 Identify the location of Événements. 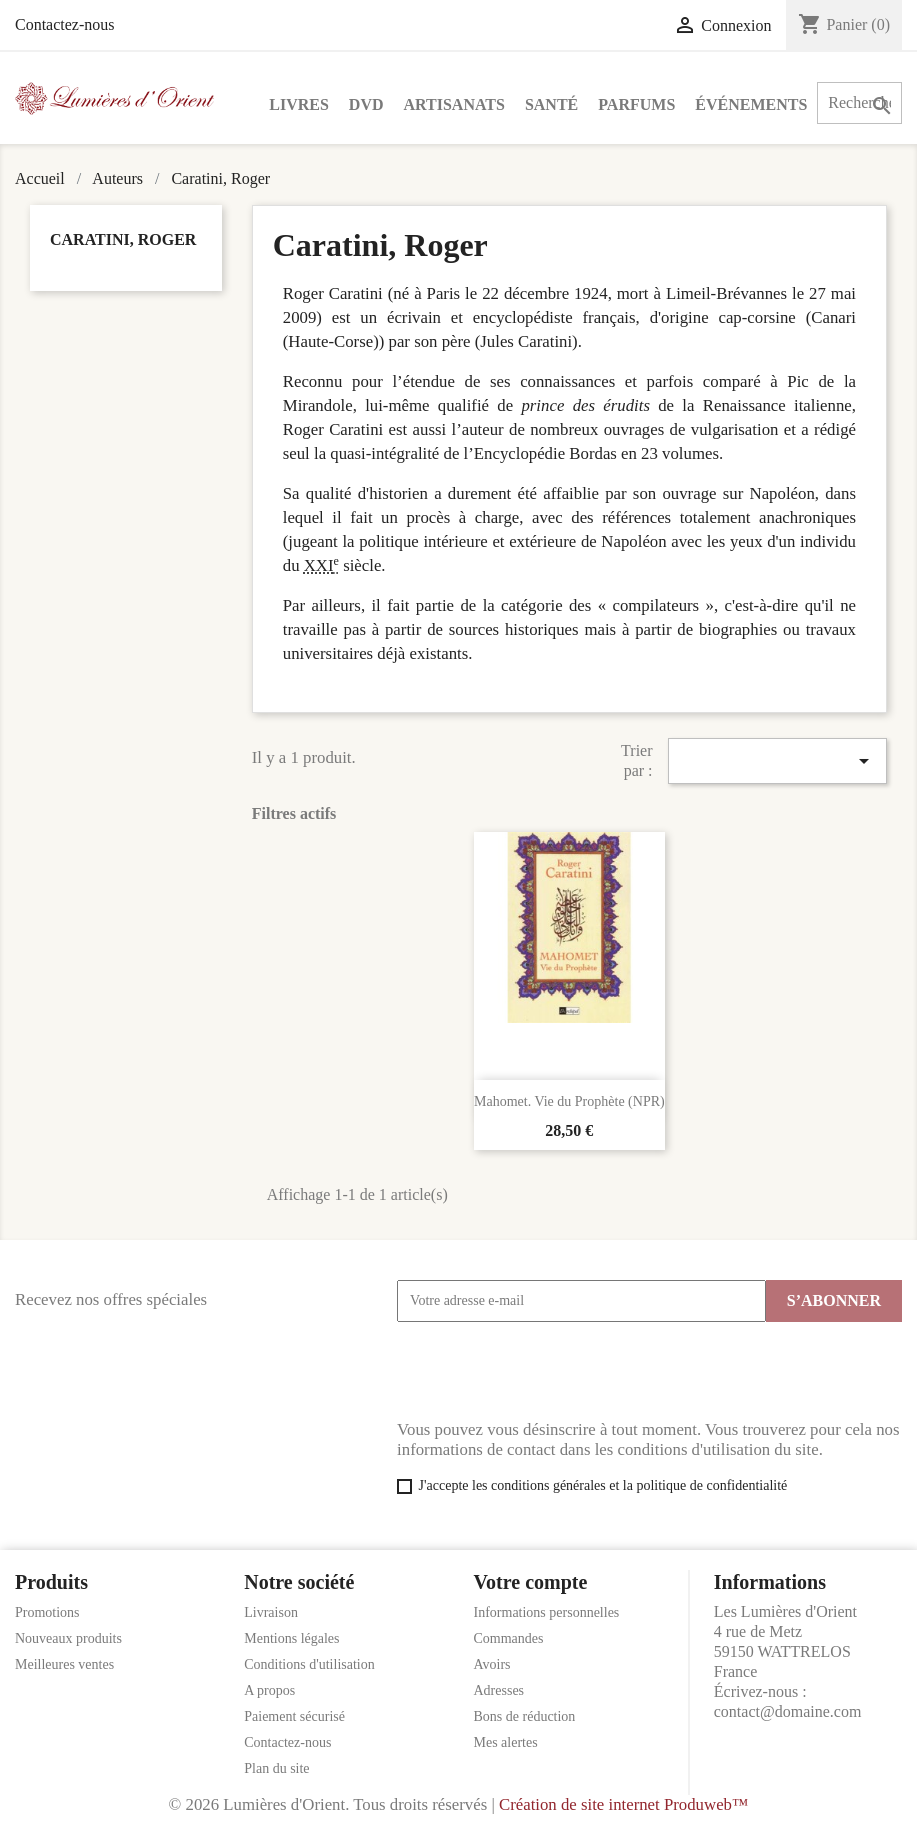
(751, 104).